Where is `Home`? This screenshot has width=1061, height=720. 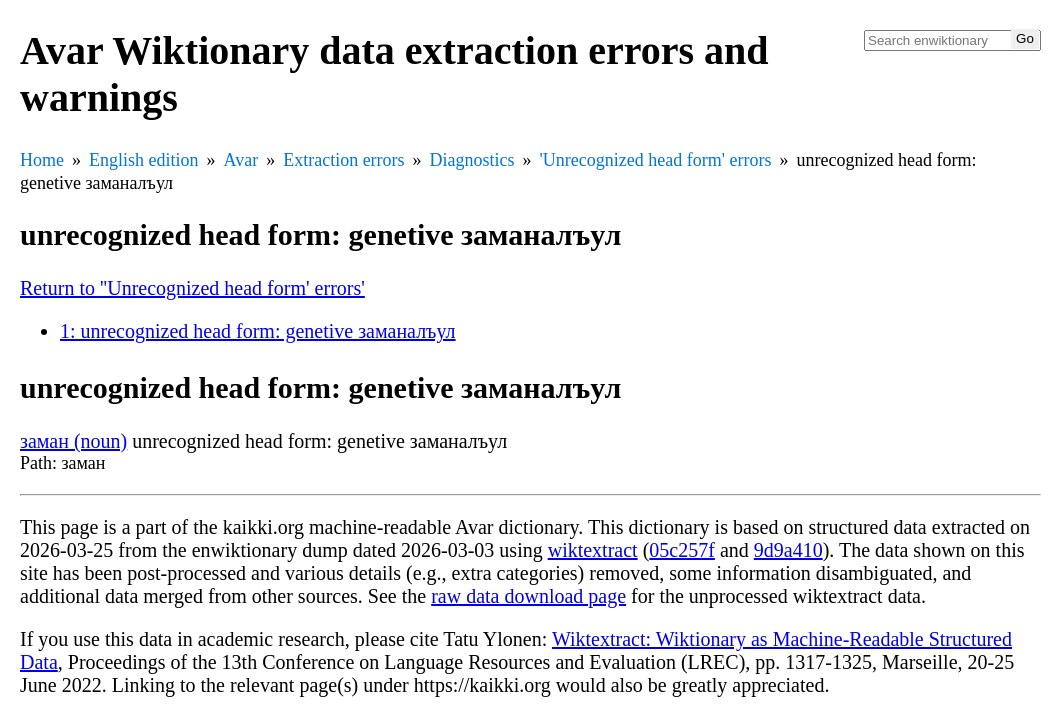
Home is located at coordinates (42, 160).